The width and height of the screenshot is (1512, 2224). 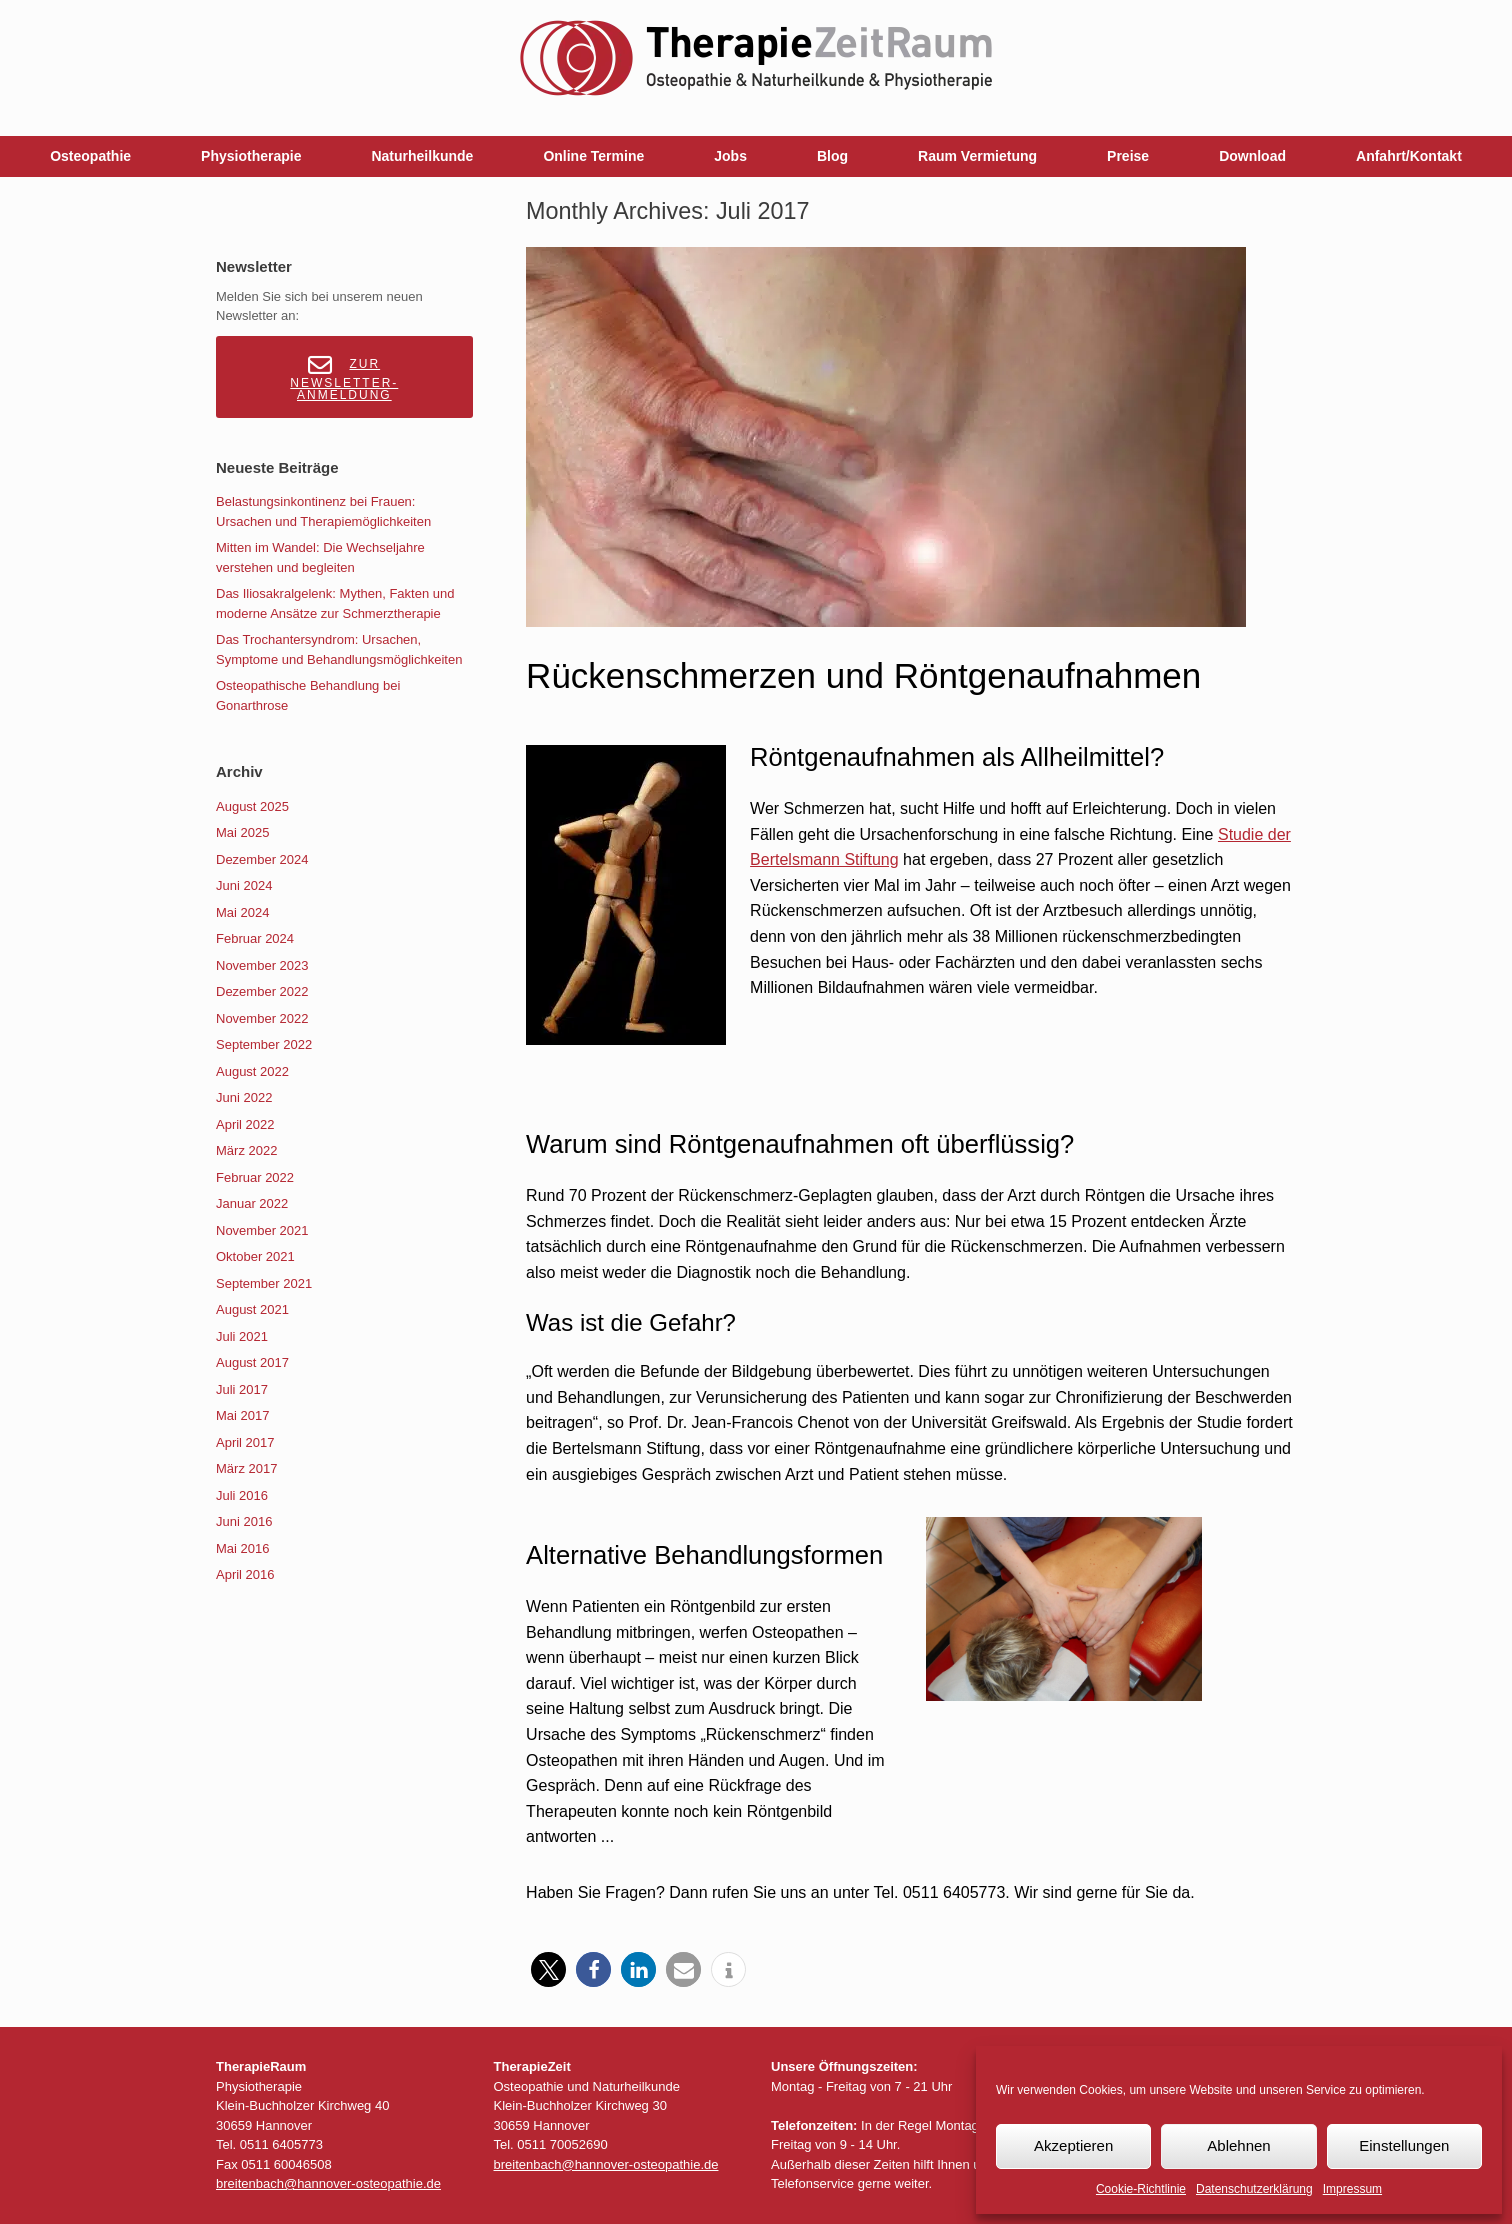 I want to click on Preise, so click(x=1128, y=156).